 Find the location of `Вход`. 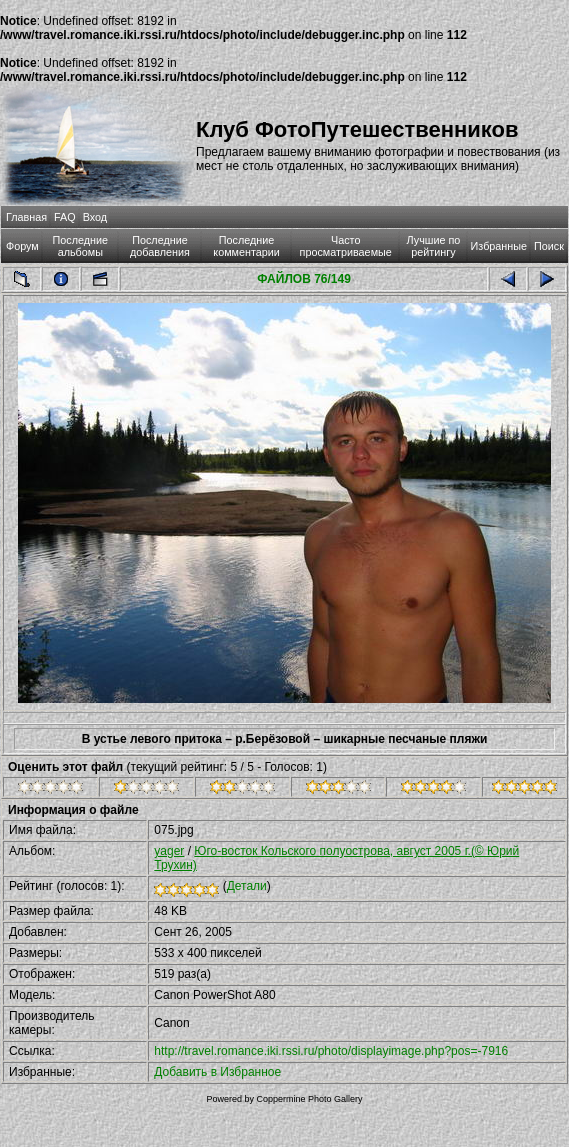

Вход is located at coordinates (95, 217).